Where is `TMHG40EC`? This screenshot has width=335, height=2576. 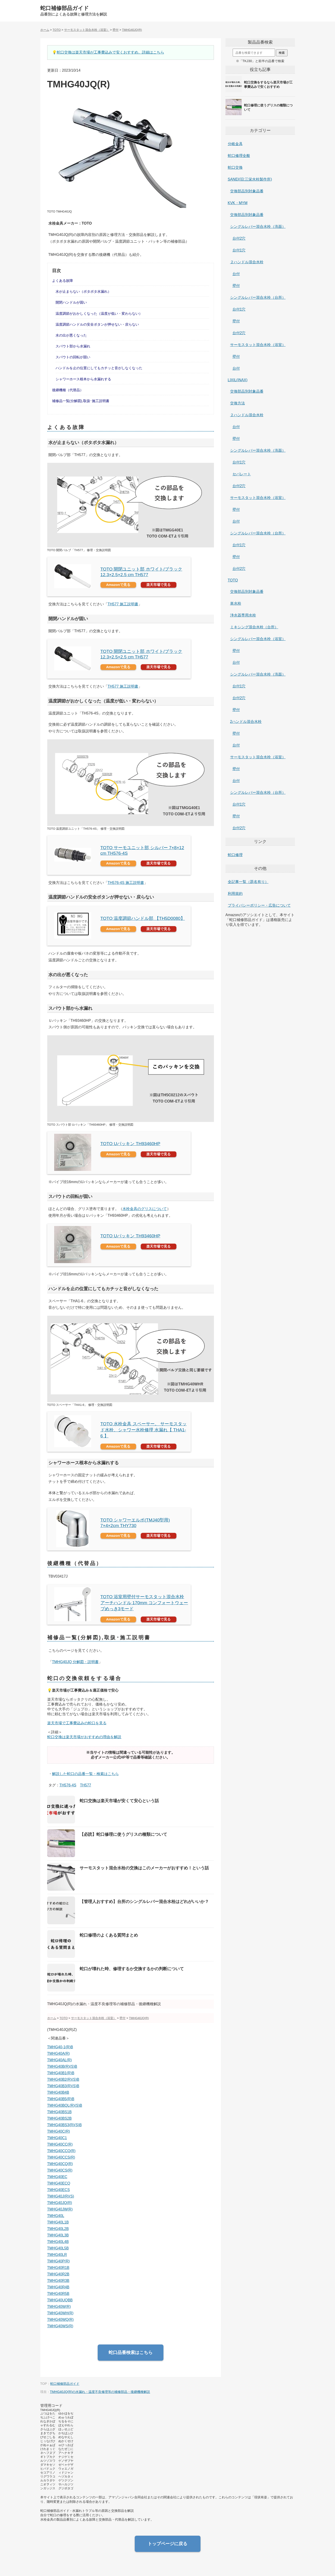
TMHG40EC is located at coordinates (57, 2177).